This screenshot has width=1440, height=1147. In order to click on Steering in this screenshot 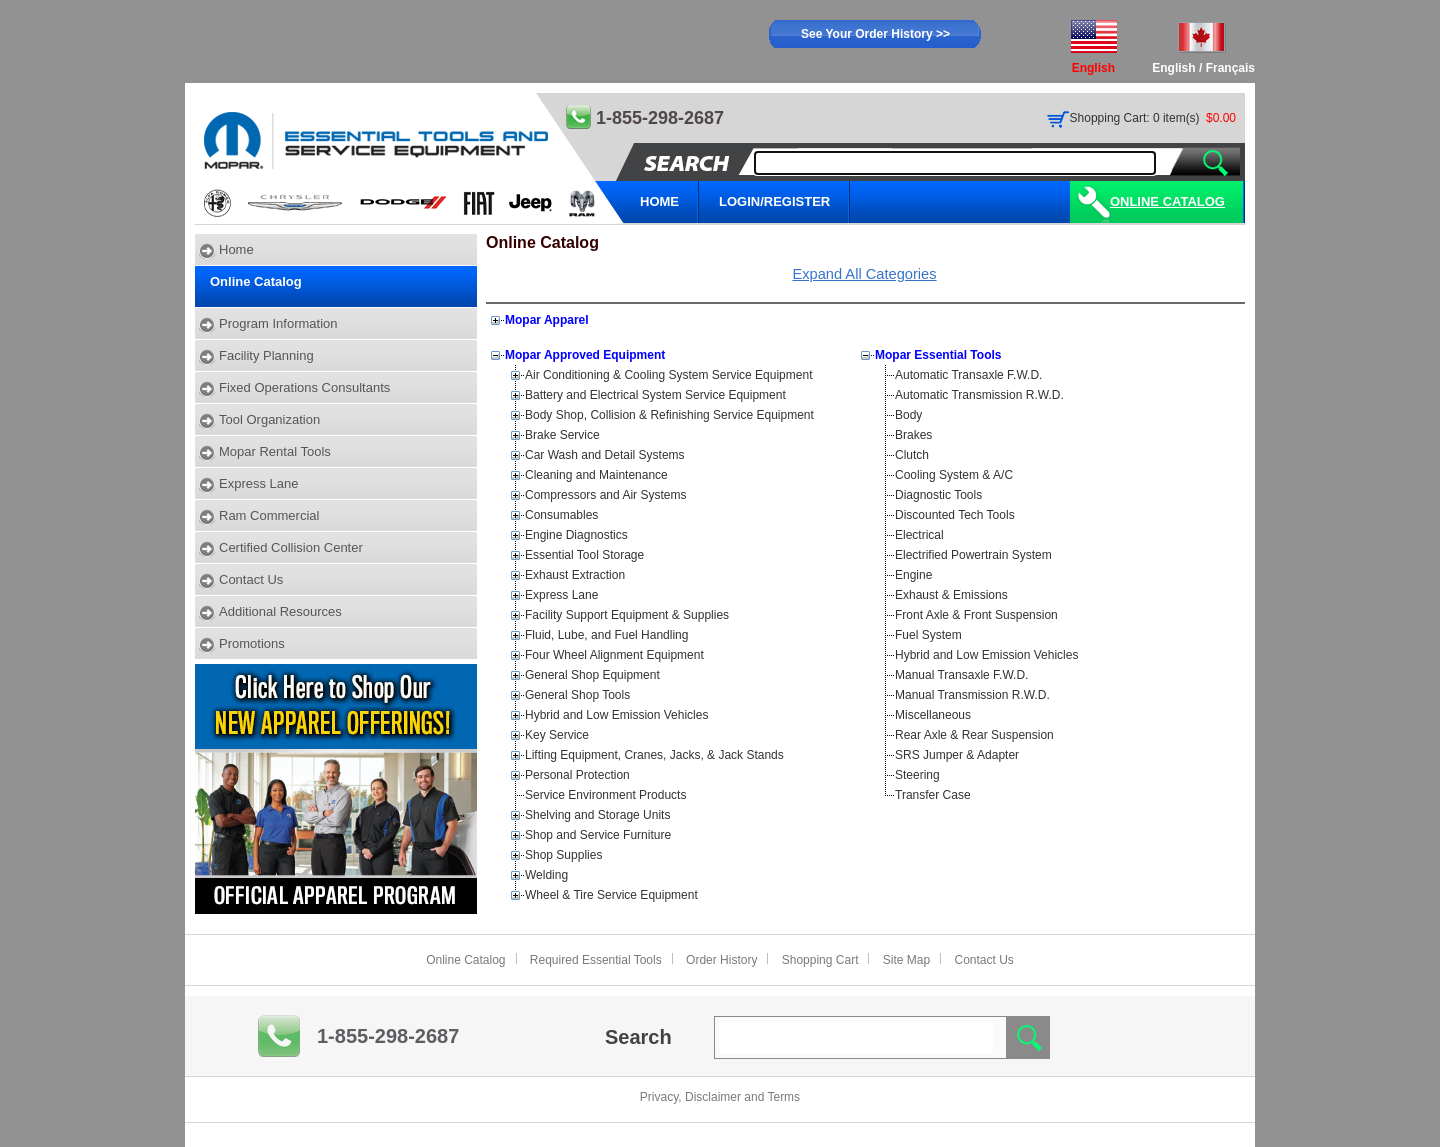, I will do `click(917, 775)`.